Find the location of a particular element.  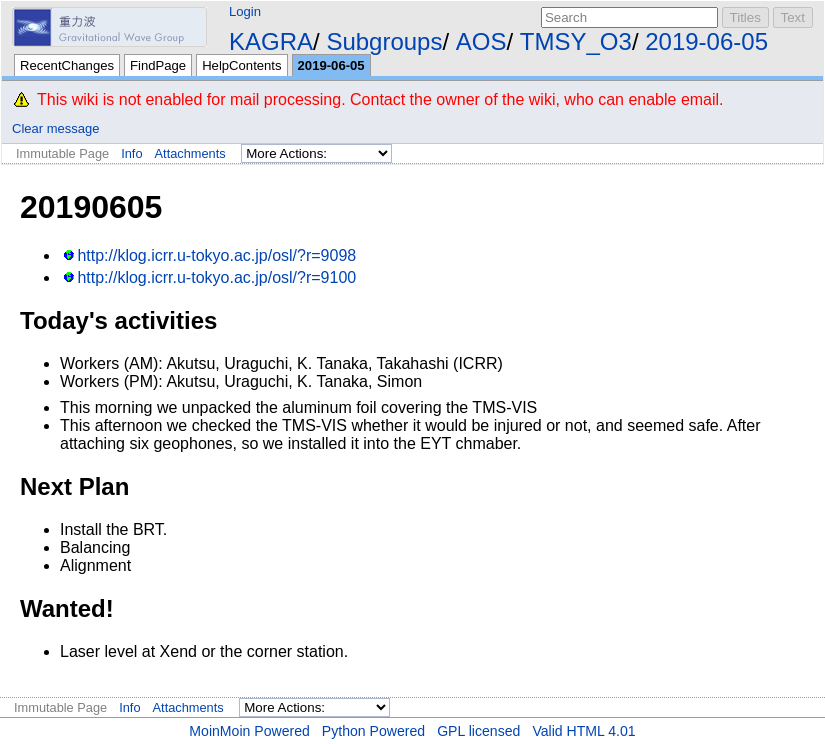

AOS is located at coordinates (481, 41).